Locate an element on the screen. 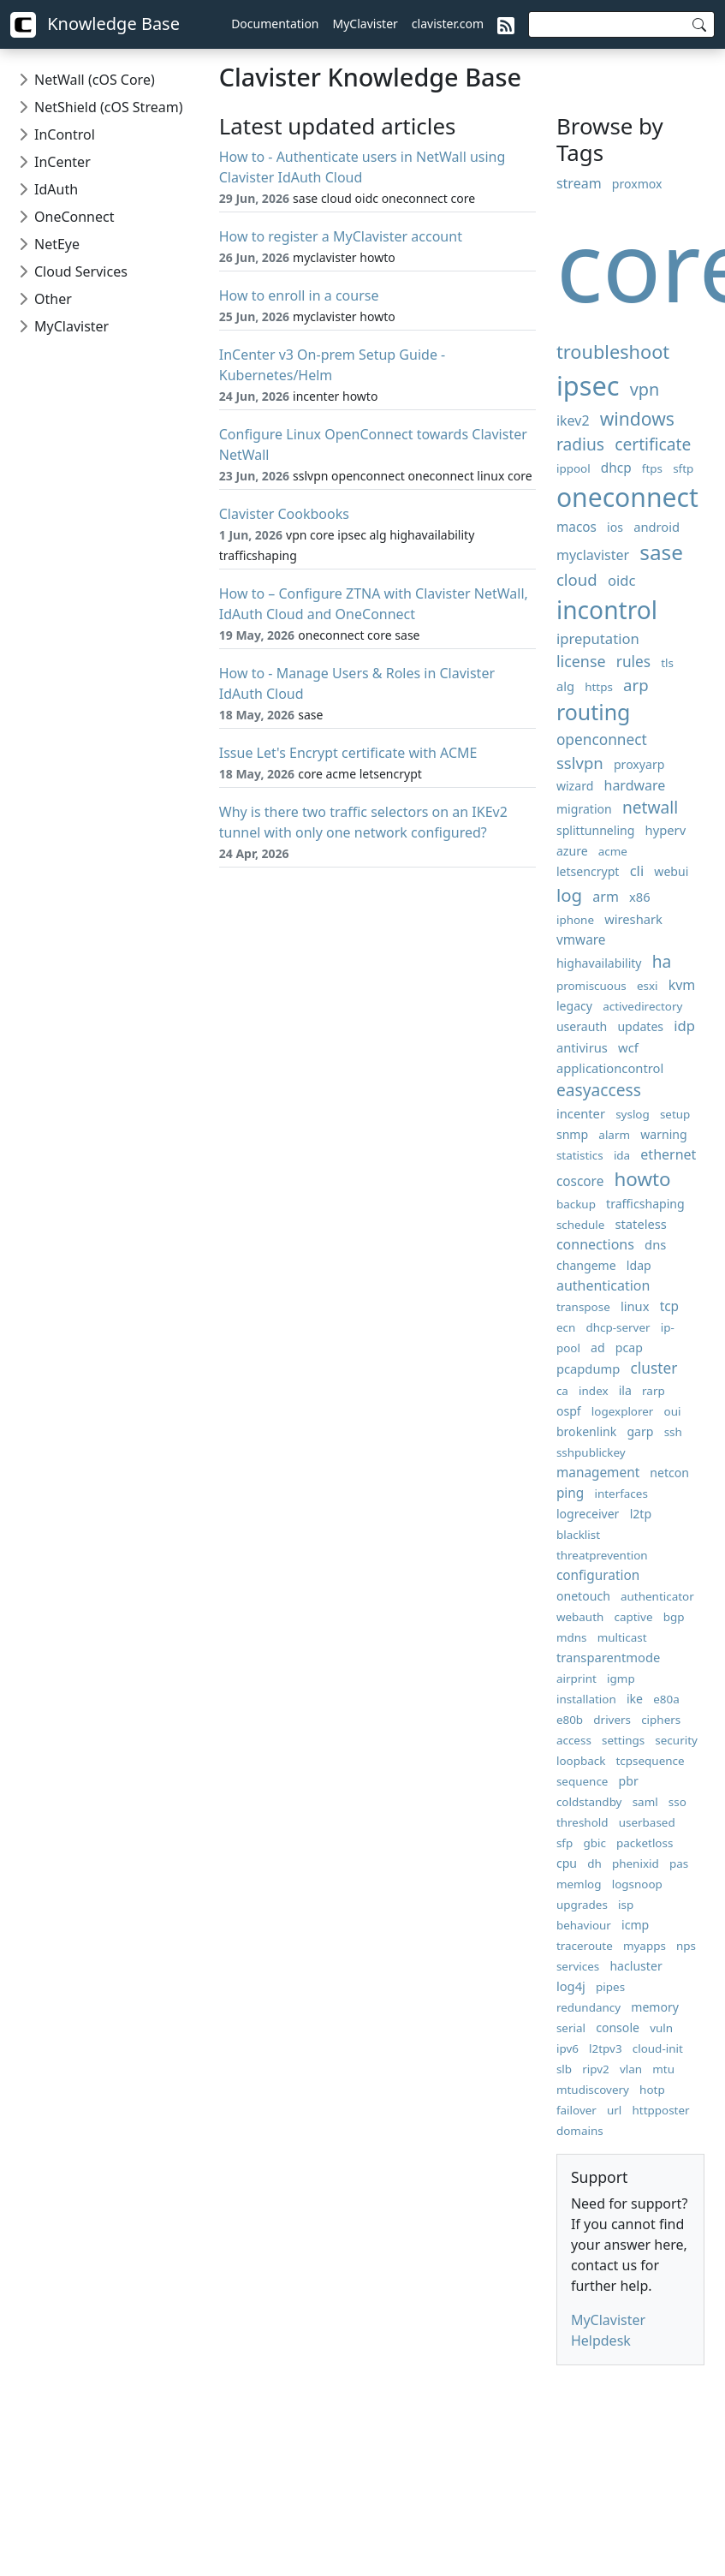 The width and height of the screenshot is (725, 2576). arp is located at coordinates (635, 684).